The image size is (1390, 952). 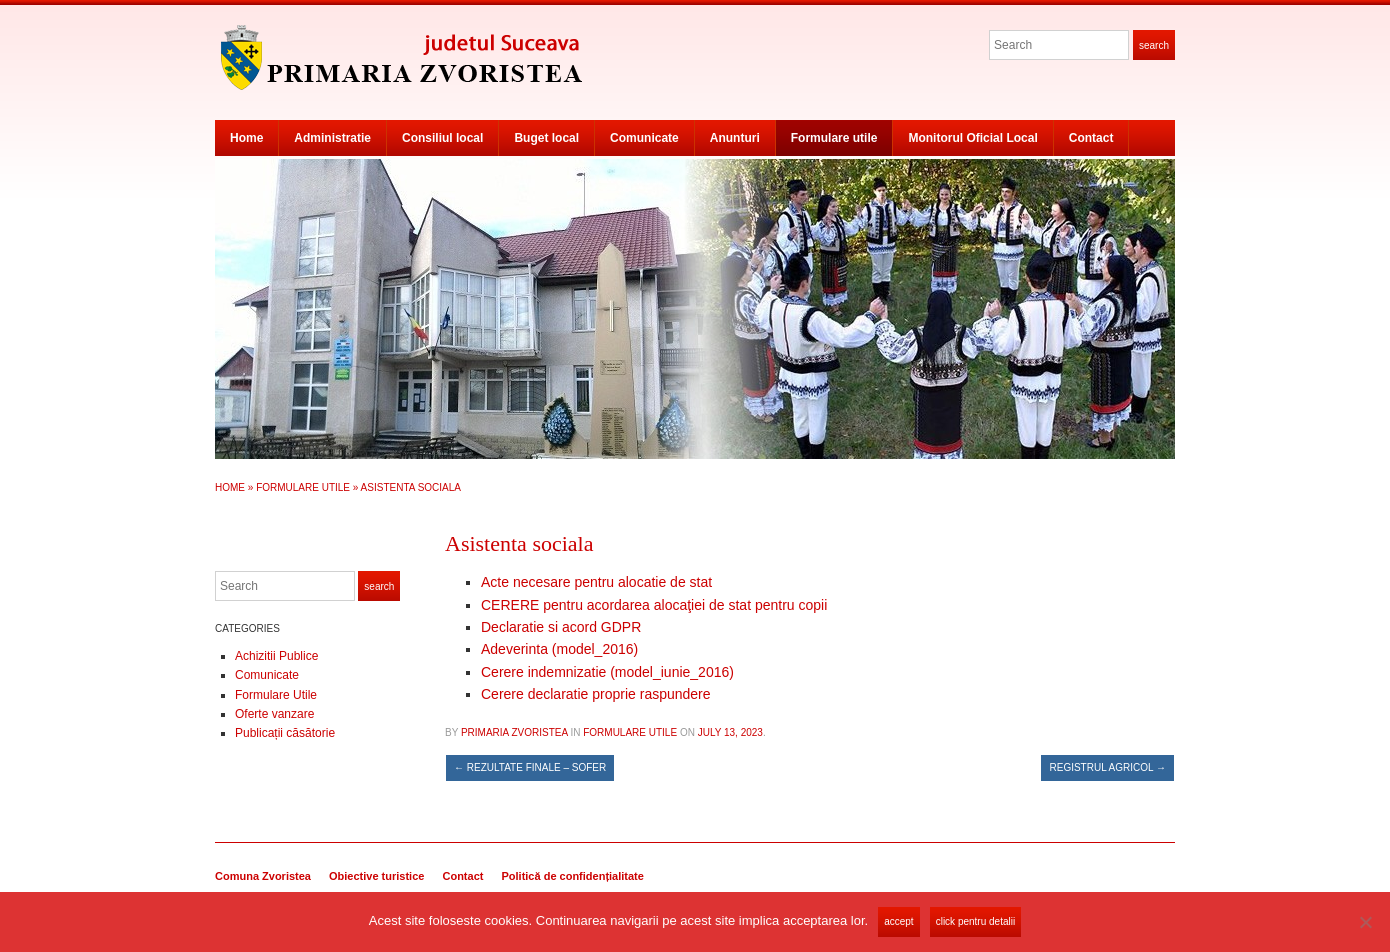 What do you see at coordinates (263, 876) in the screenshot?
I see `Comuna Zvoristea` at bounding box center [263, 876].